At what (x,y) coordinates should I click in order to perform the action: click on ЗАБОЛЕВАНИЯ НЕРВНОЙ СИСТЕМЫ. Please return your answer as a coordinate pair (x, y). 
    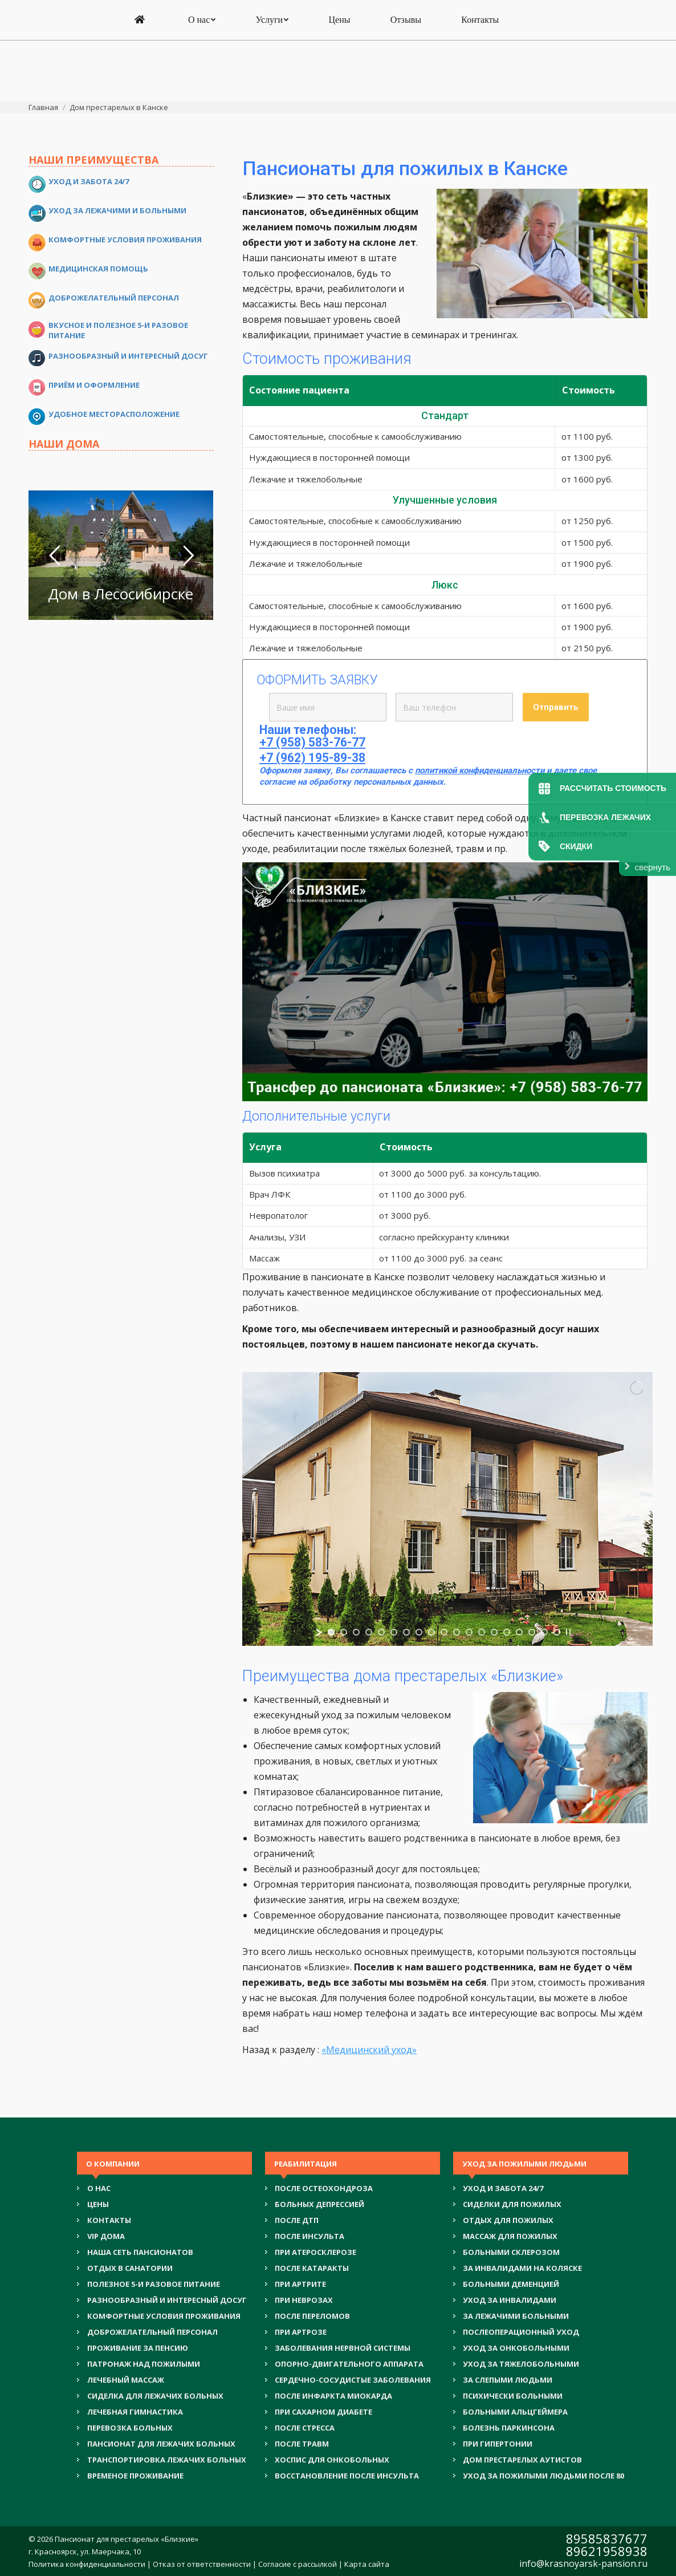
    Looking at the image, I should click on (342, 2348).